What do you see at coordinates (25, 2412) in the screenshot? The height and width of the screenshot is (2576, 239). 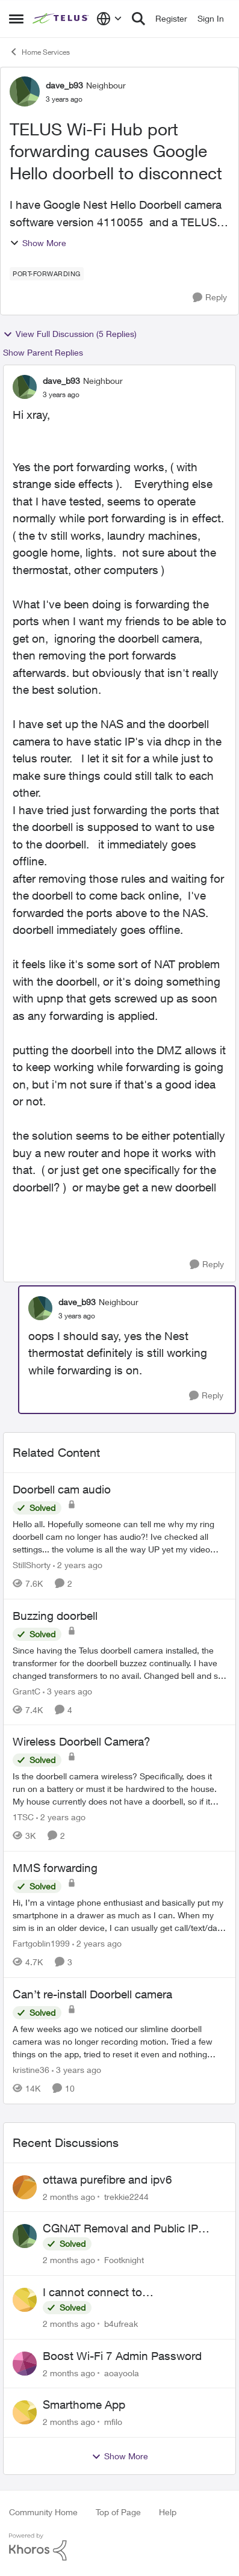 I see `[View Profile: mfilo,]` at bounding box center [25, 2412].